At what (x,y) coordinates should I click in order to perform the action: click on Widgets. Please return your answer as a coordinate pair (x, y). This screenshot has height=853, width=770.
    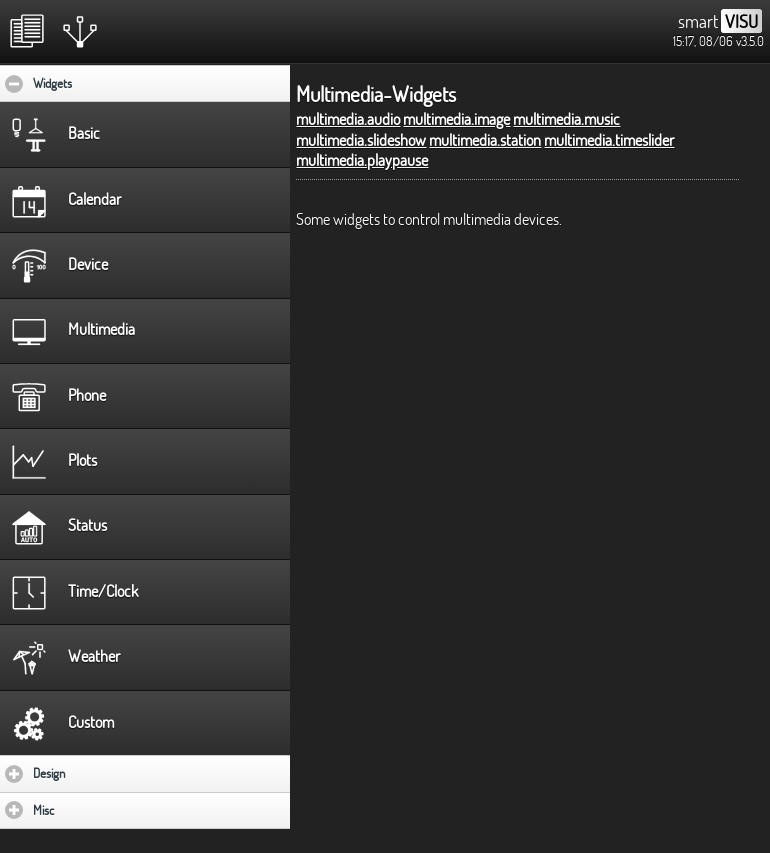
    Looking at the image, I should click on (113, 83).